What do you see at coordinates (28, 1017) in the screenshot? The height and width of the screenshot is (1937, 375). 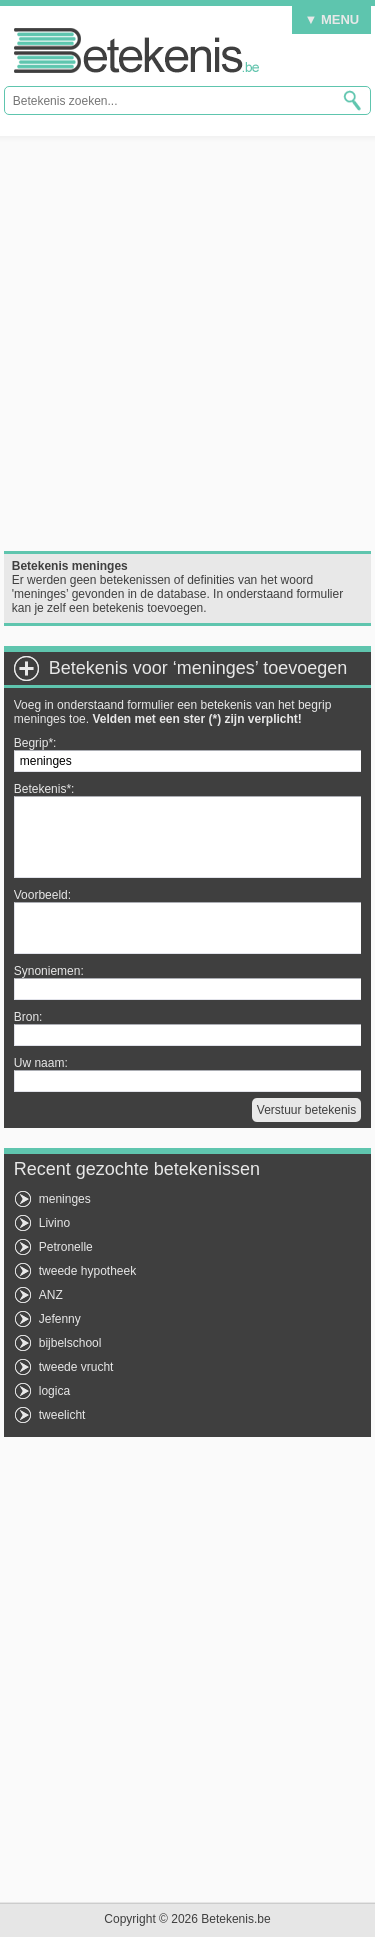 I see `Bron:` at bounding box center [28, 1017].